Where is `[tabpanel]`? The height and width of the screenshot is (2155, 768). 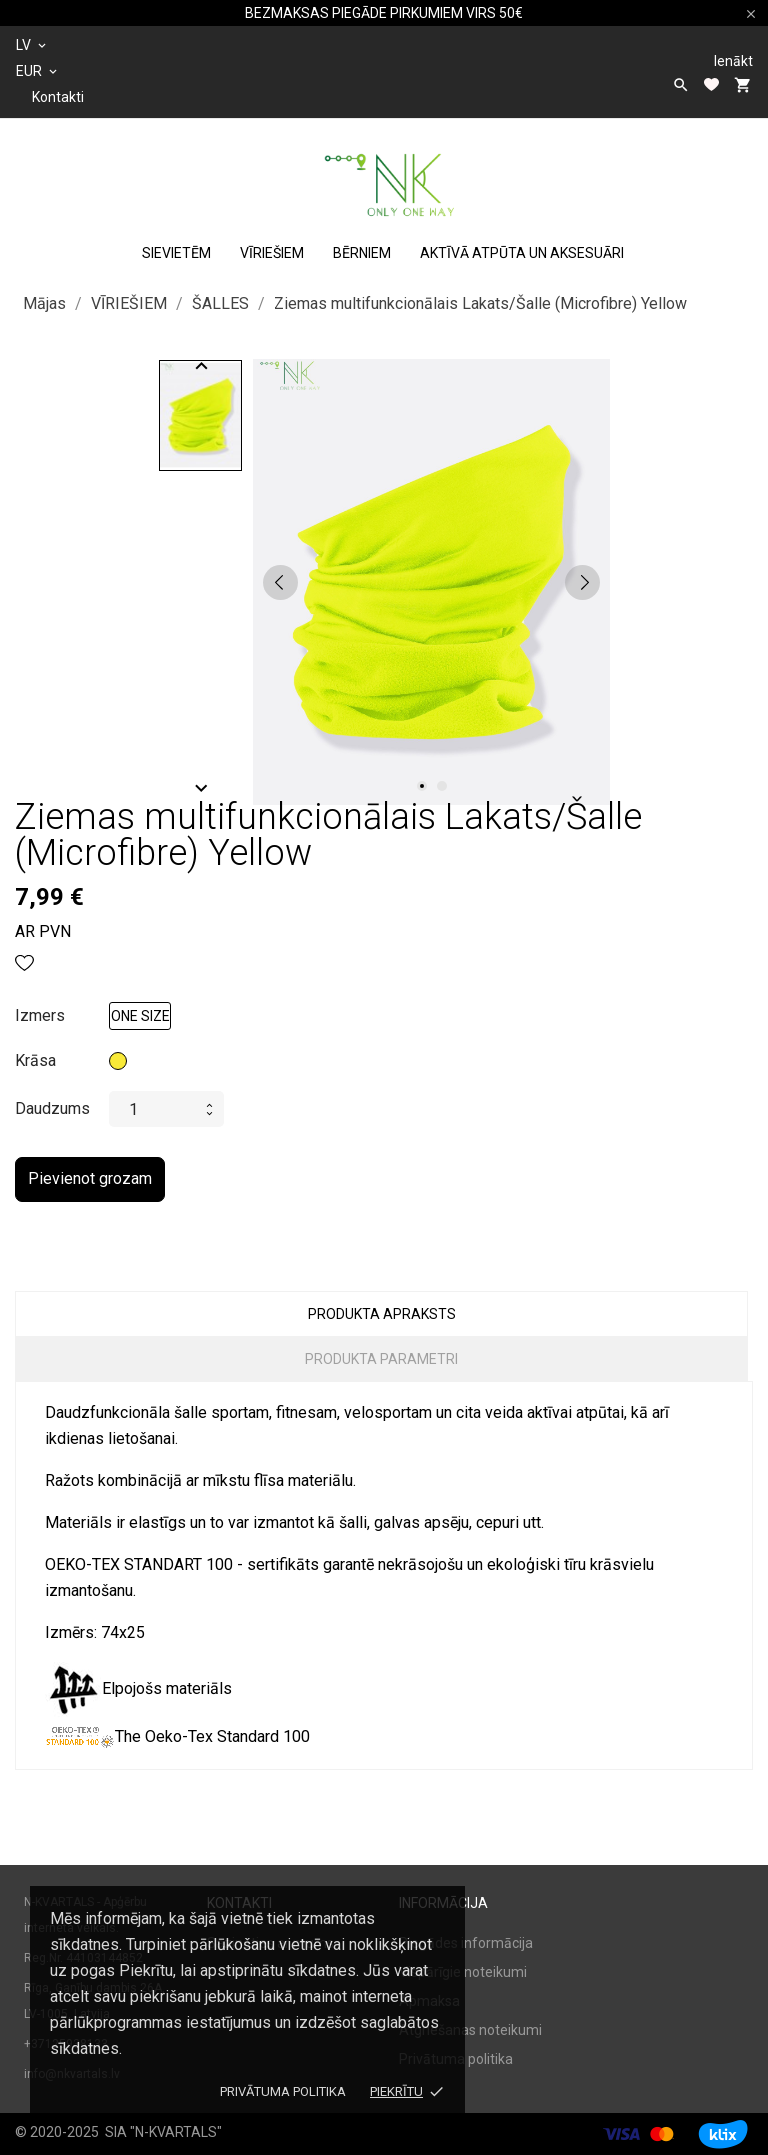
[tabpanel] is located at coordinates (431, 582).